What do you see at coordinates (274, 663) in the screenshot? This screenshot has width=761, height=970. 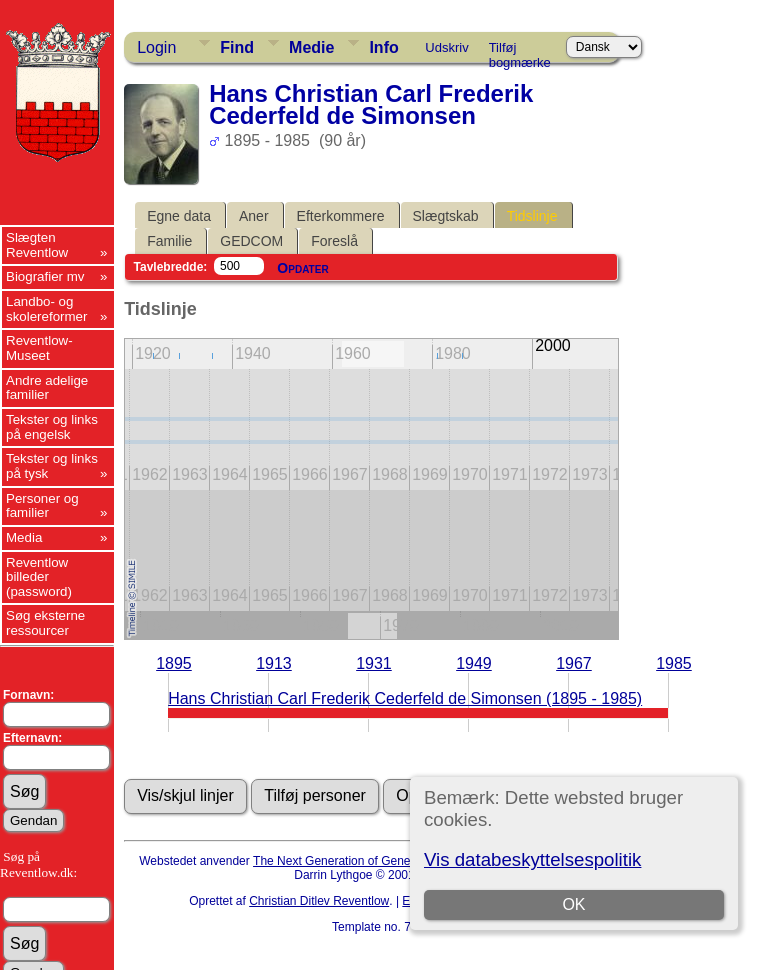 I see `1913` at bounding box center [274, 663].